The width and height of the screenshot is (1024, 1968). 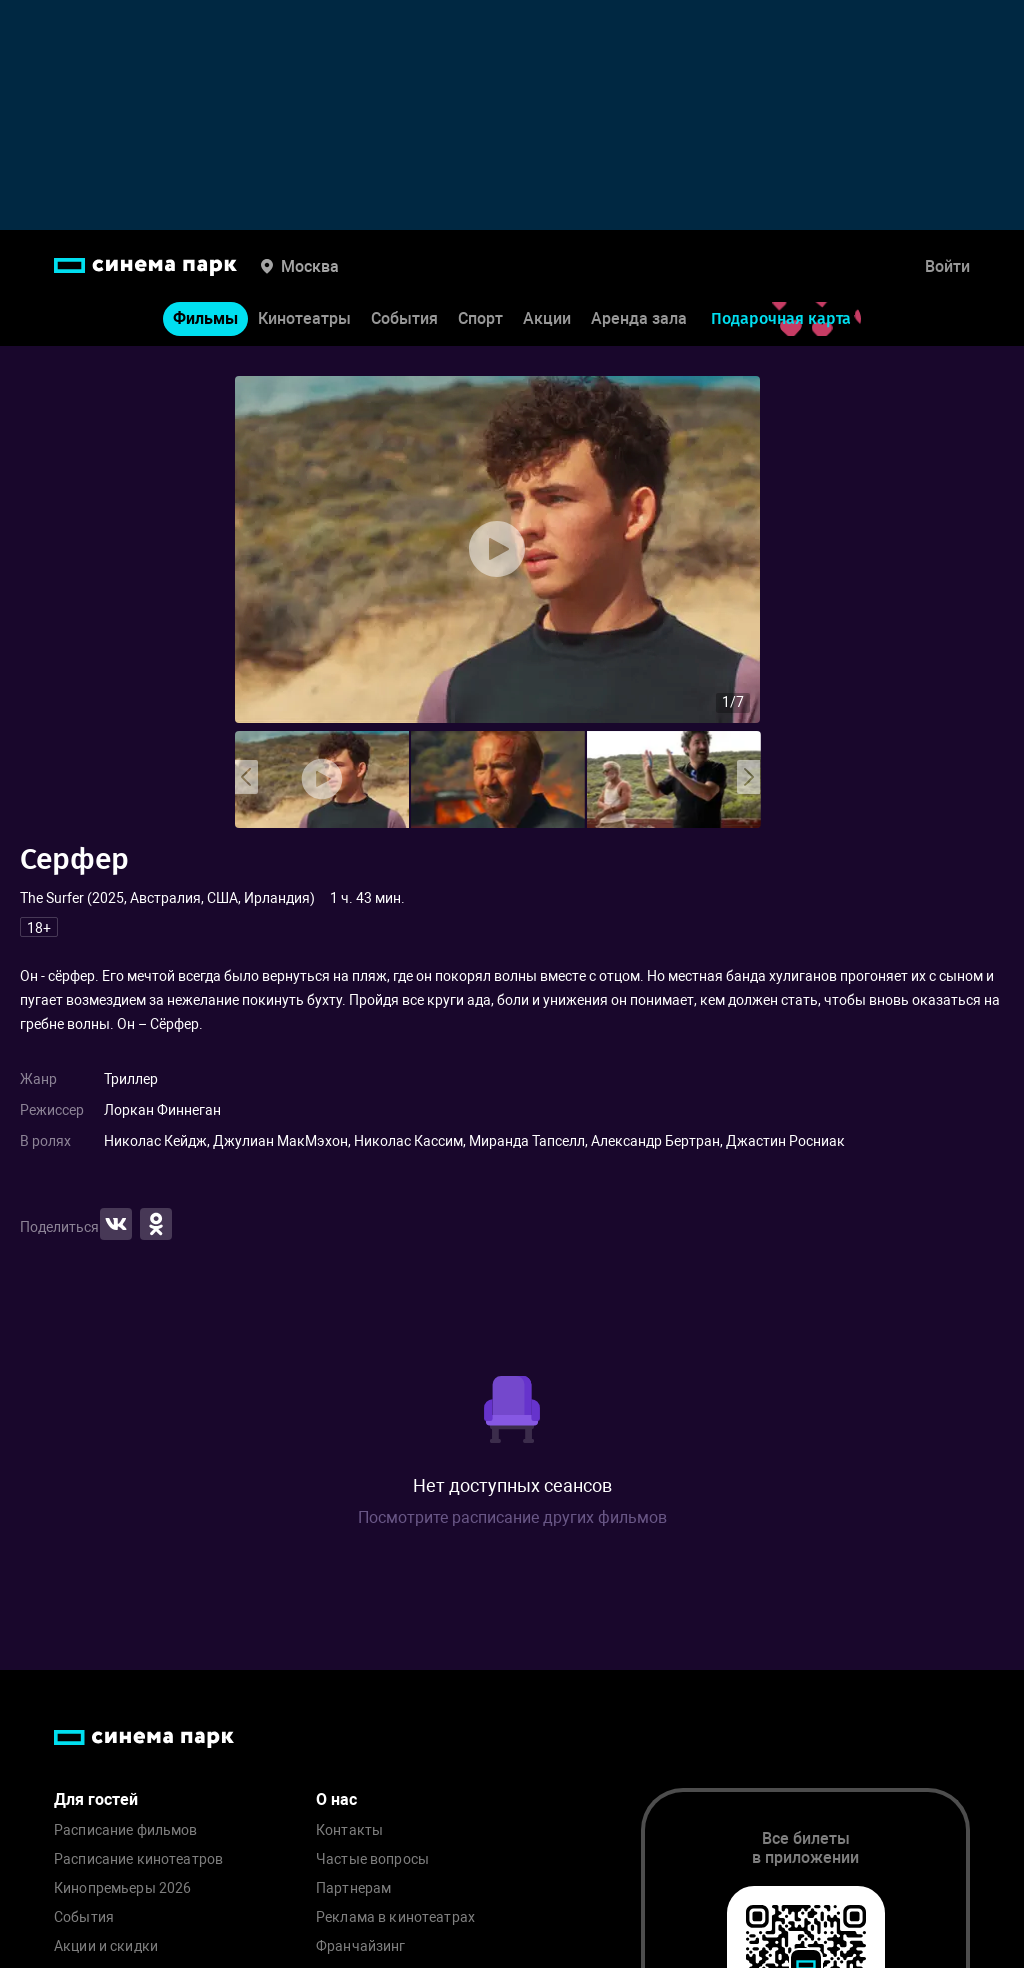 I want to click on Франчайзинг, so click(x=361, y=1946).